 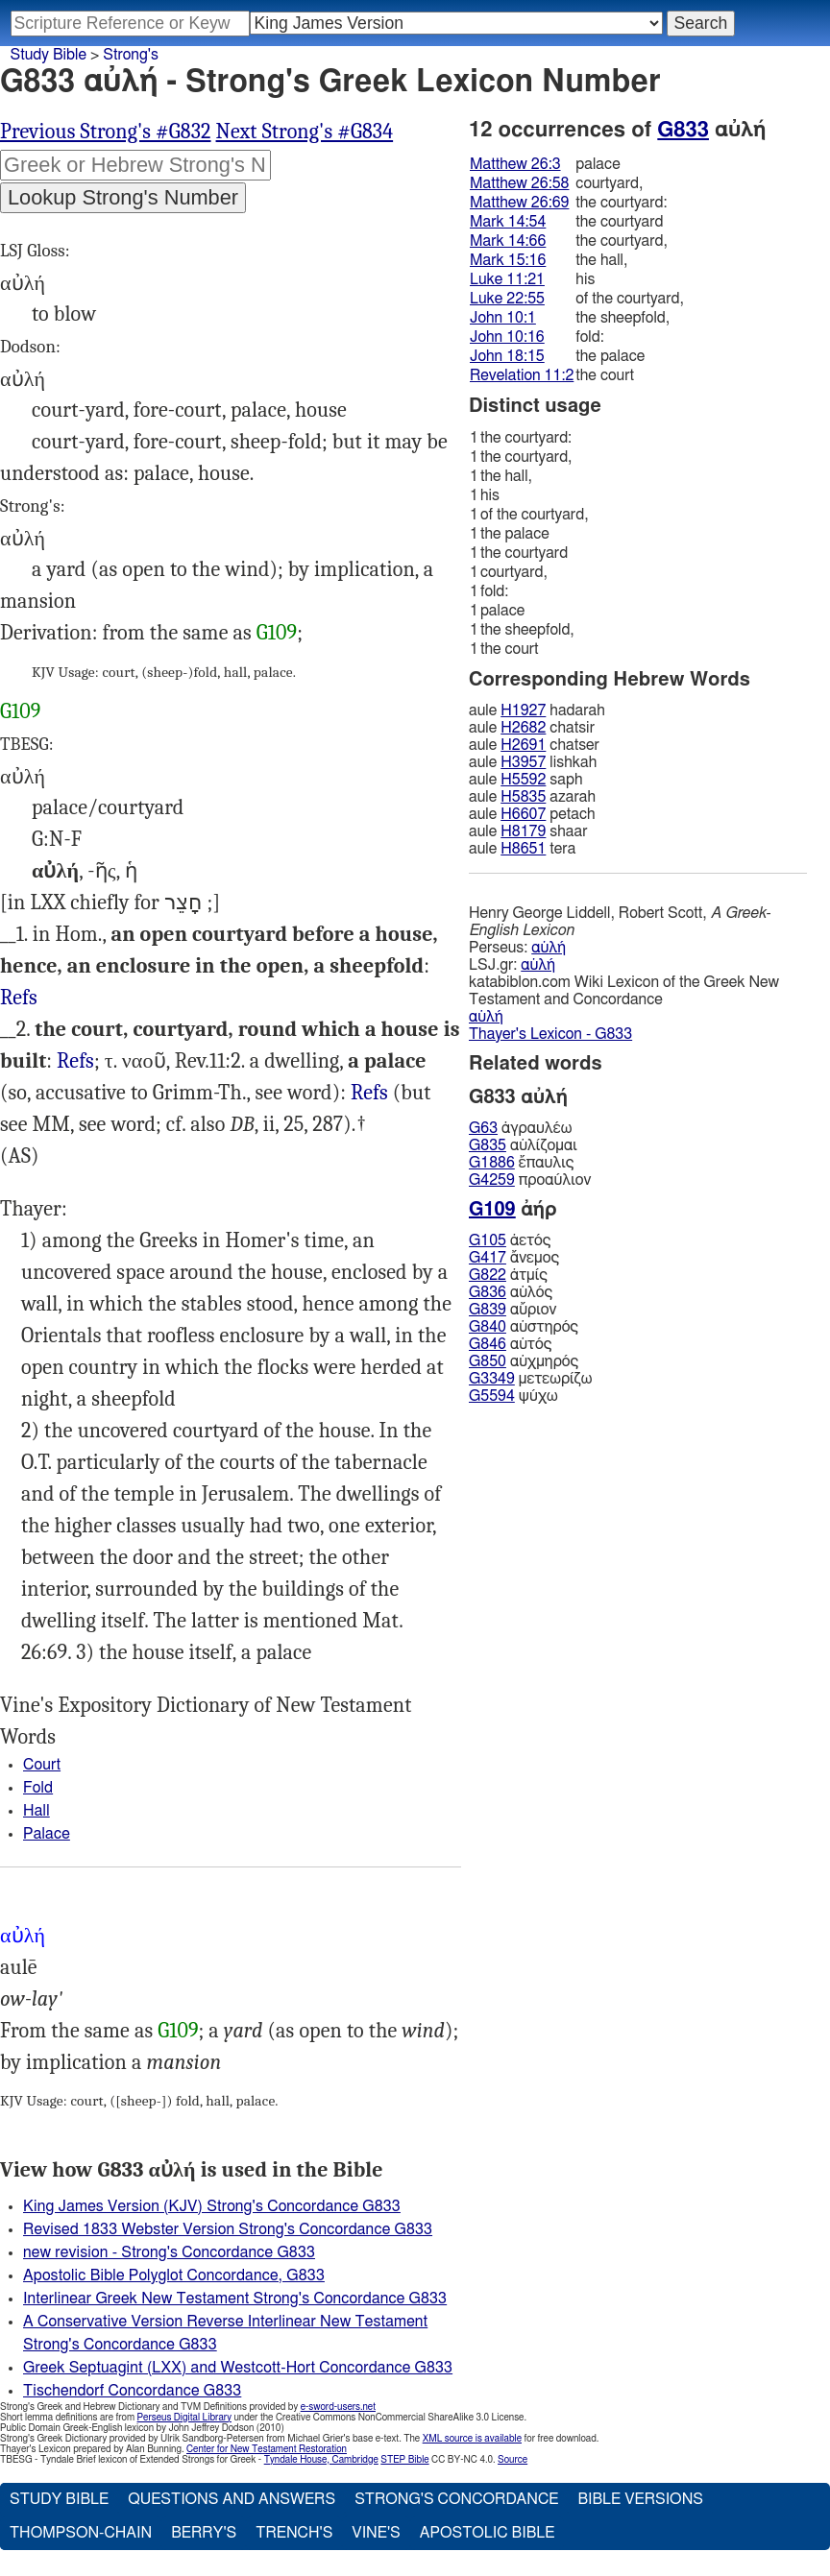 What do you see at coordinates (683, 129) in the screenshot?
I see `G833` at bounding box center [683, 129].